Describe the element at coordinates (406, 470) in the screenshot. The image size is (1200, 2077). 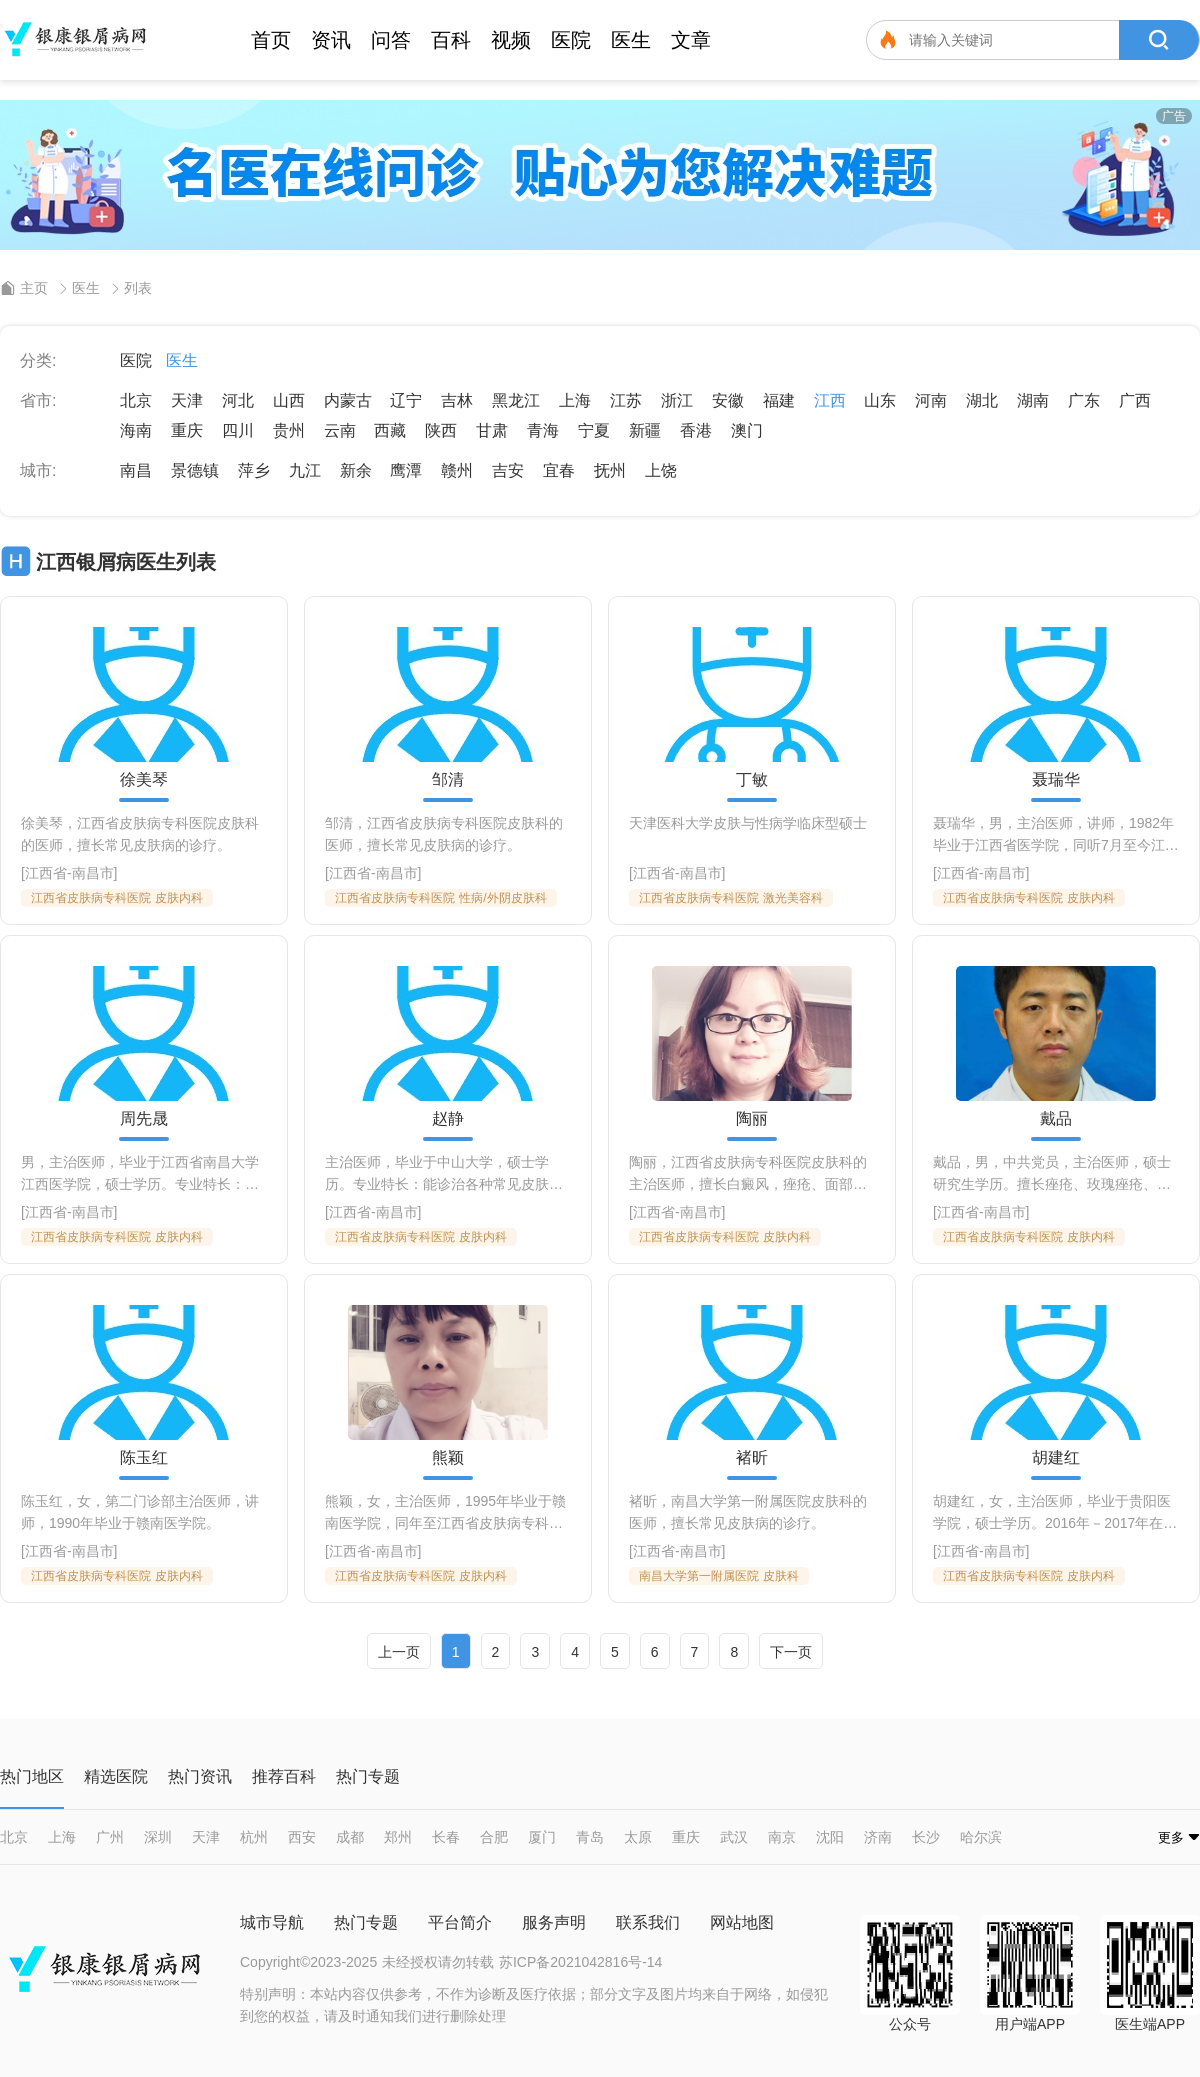
I see `鹰潭` at that location.